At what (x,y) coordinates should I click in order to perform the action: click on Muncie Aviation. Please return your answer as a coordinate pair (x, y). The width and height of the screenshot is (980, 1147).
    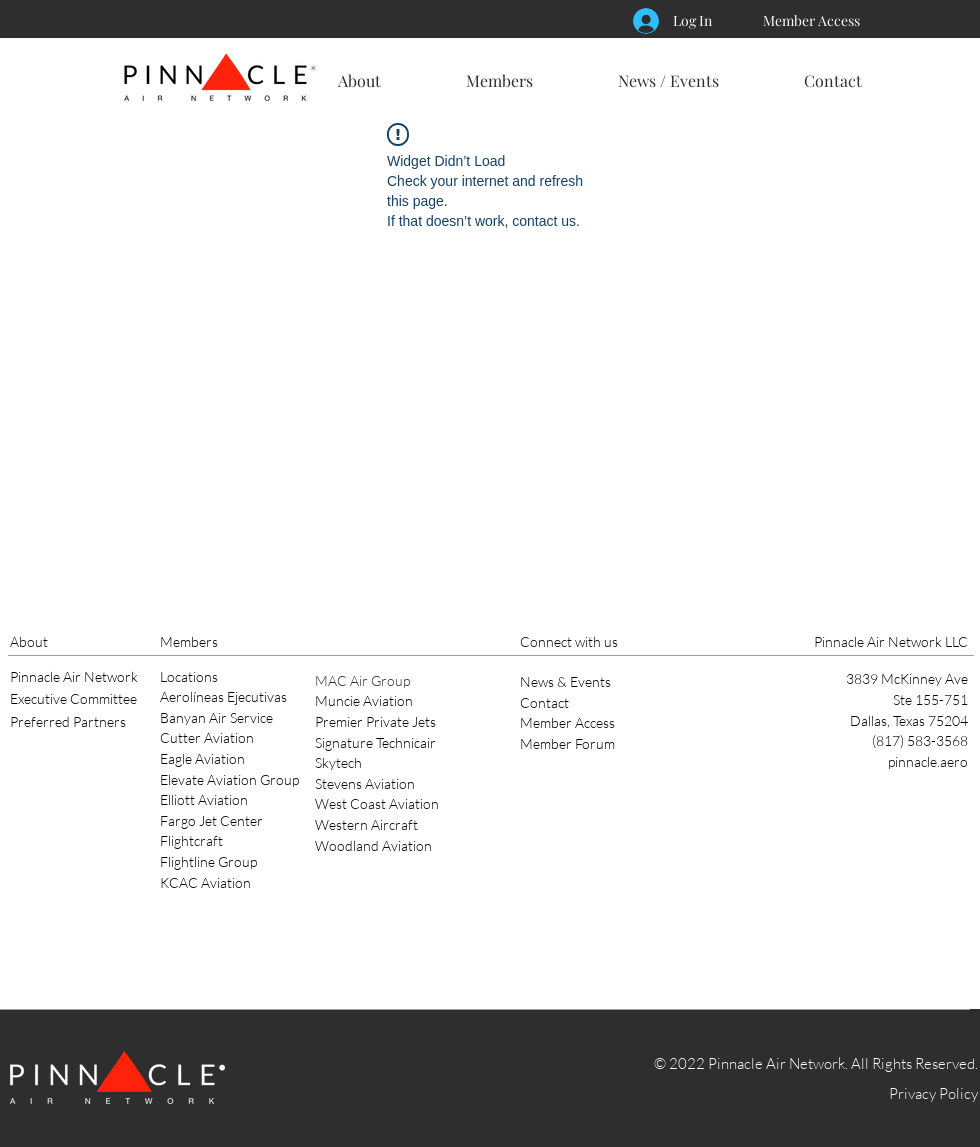
    Looking at the image, I should click on (364, 700).